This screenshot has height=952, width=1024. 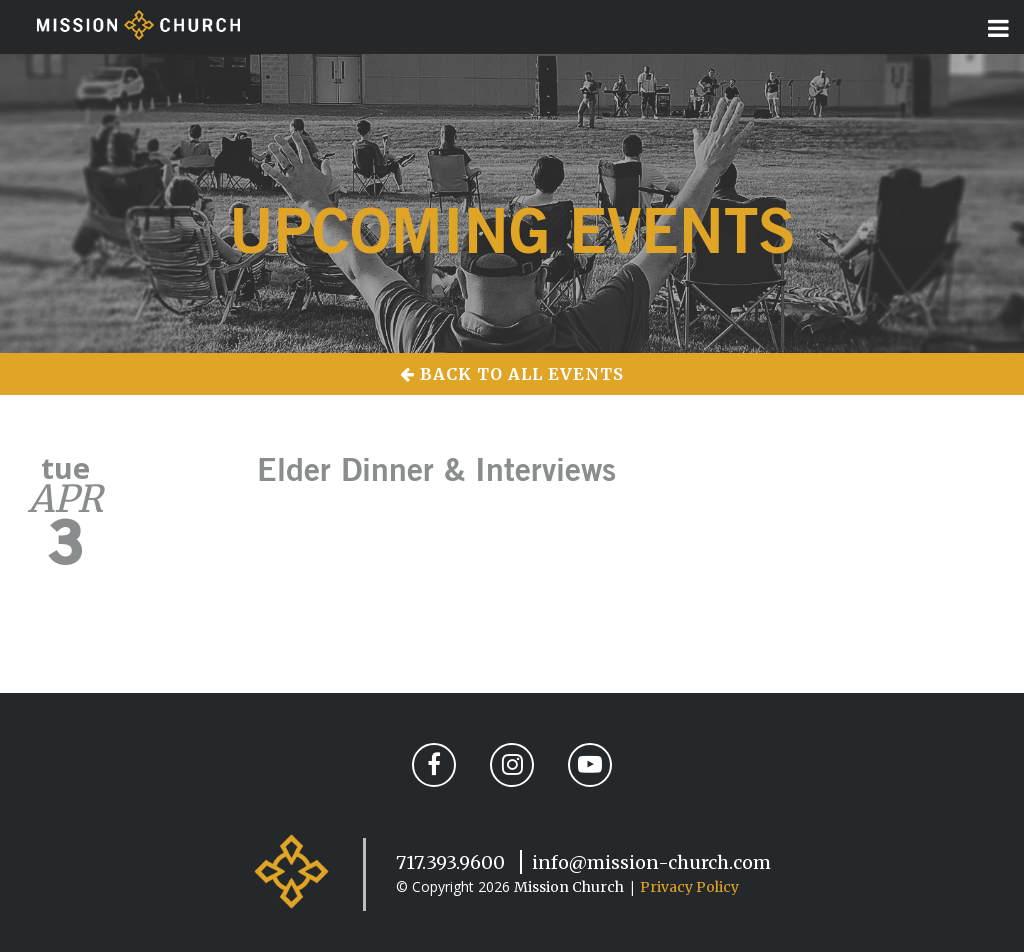 What do you see at coordinates (651, 862) in the screenshot?
I see `info@mission-church.com` at bounding box center [651, 862].